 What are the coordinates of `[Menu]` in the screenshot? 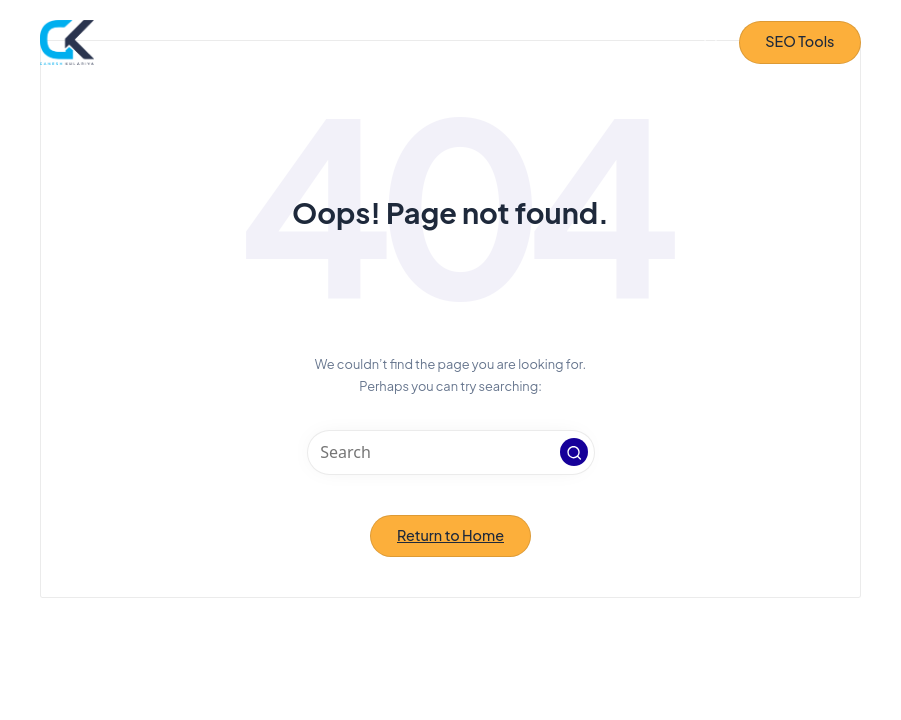 It's located at (674, 42).